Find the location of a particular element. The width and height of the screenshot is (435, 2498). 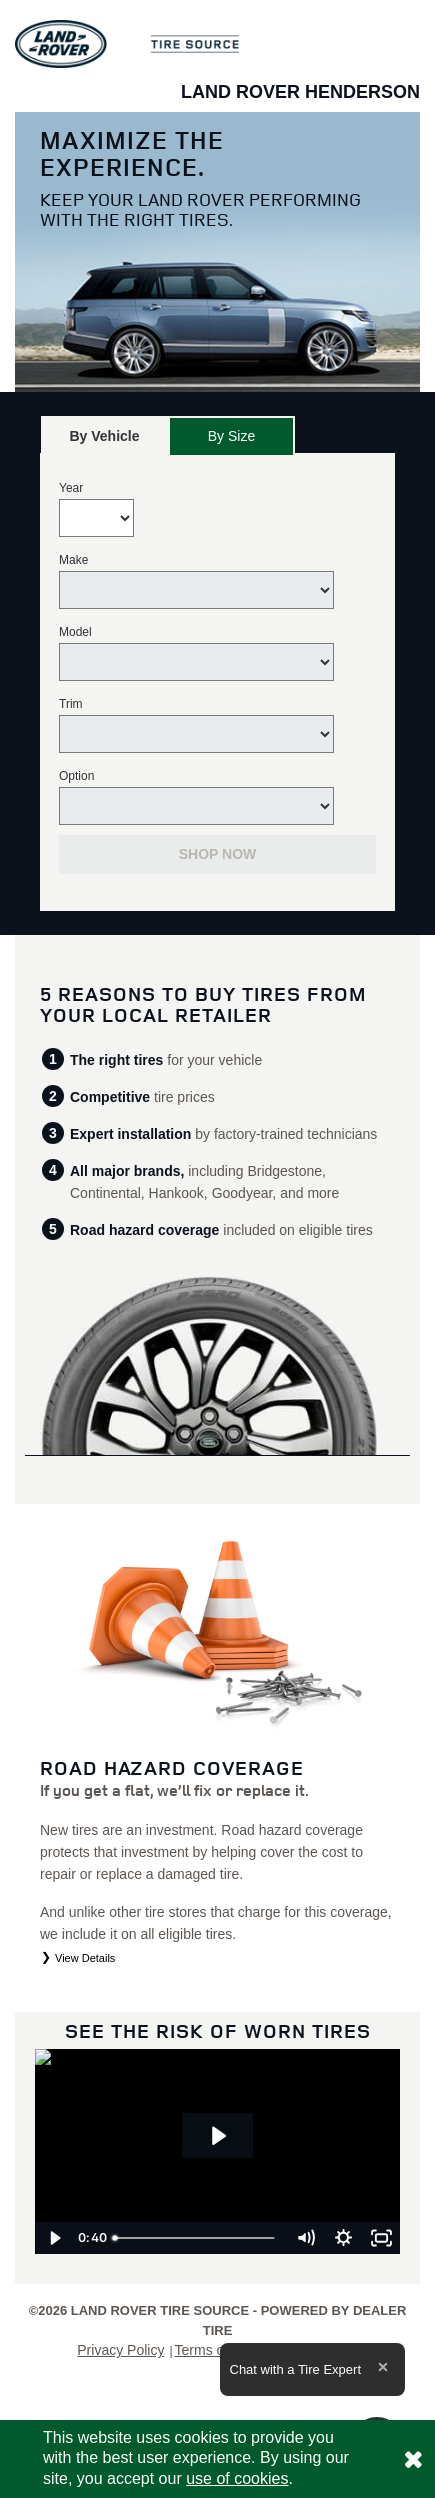

By Vehicle is located at coordinates (104, 441).